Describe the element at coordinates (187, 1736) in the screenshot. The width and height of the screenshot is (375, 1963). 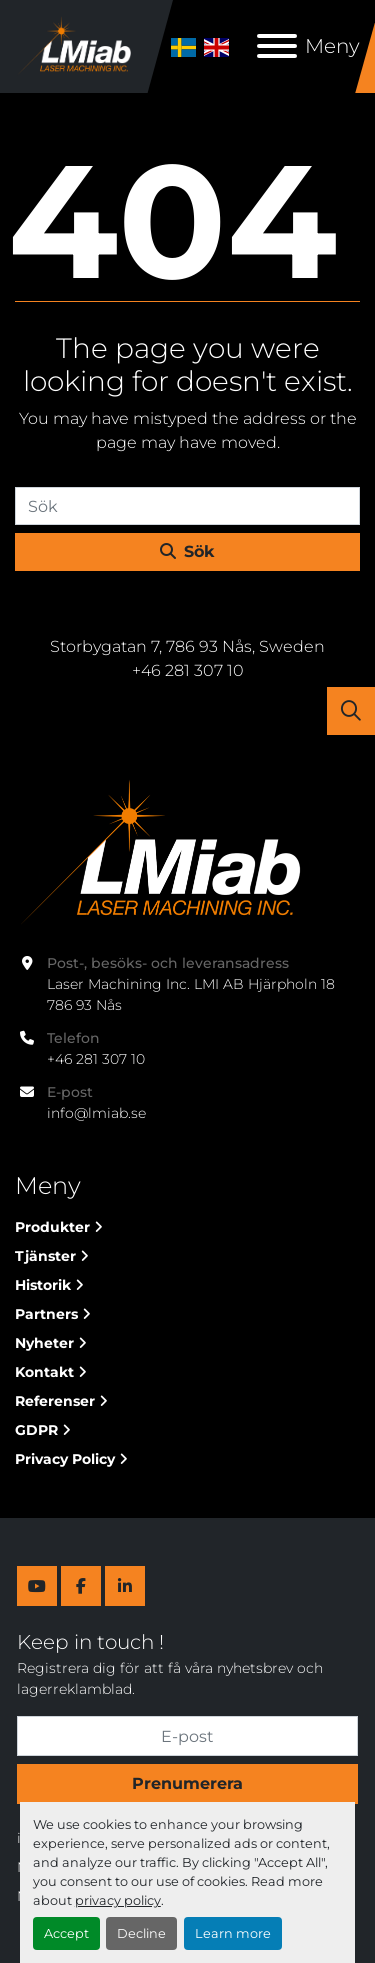
I see `[E-post]` at that location.